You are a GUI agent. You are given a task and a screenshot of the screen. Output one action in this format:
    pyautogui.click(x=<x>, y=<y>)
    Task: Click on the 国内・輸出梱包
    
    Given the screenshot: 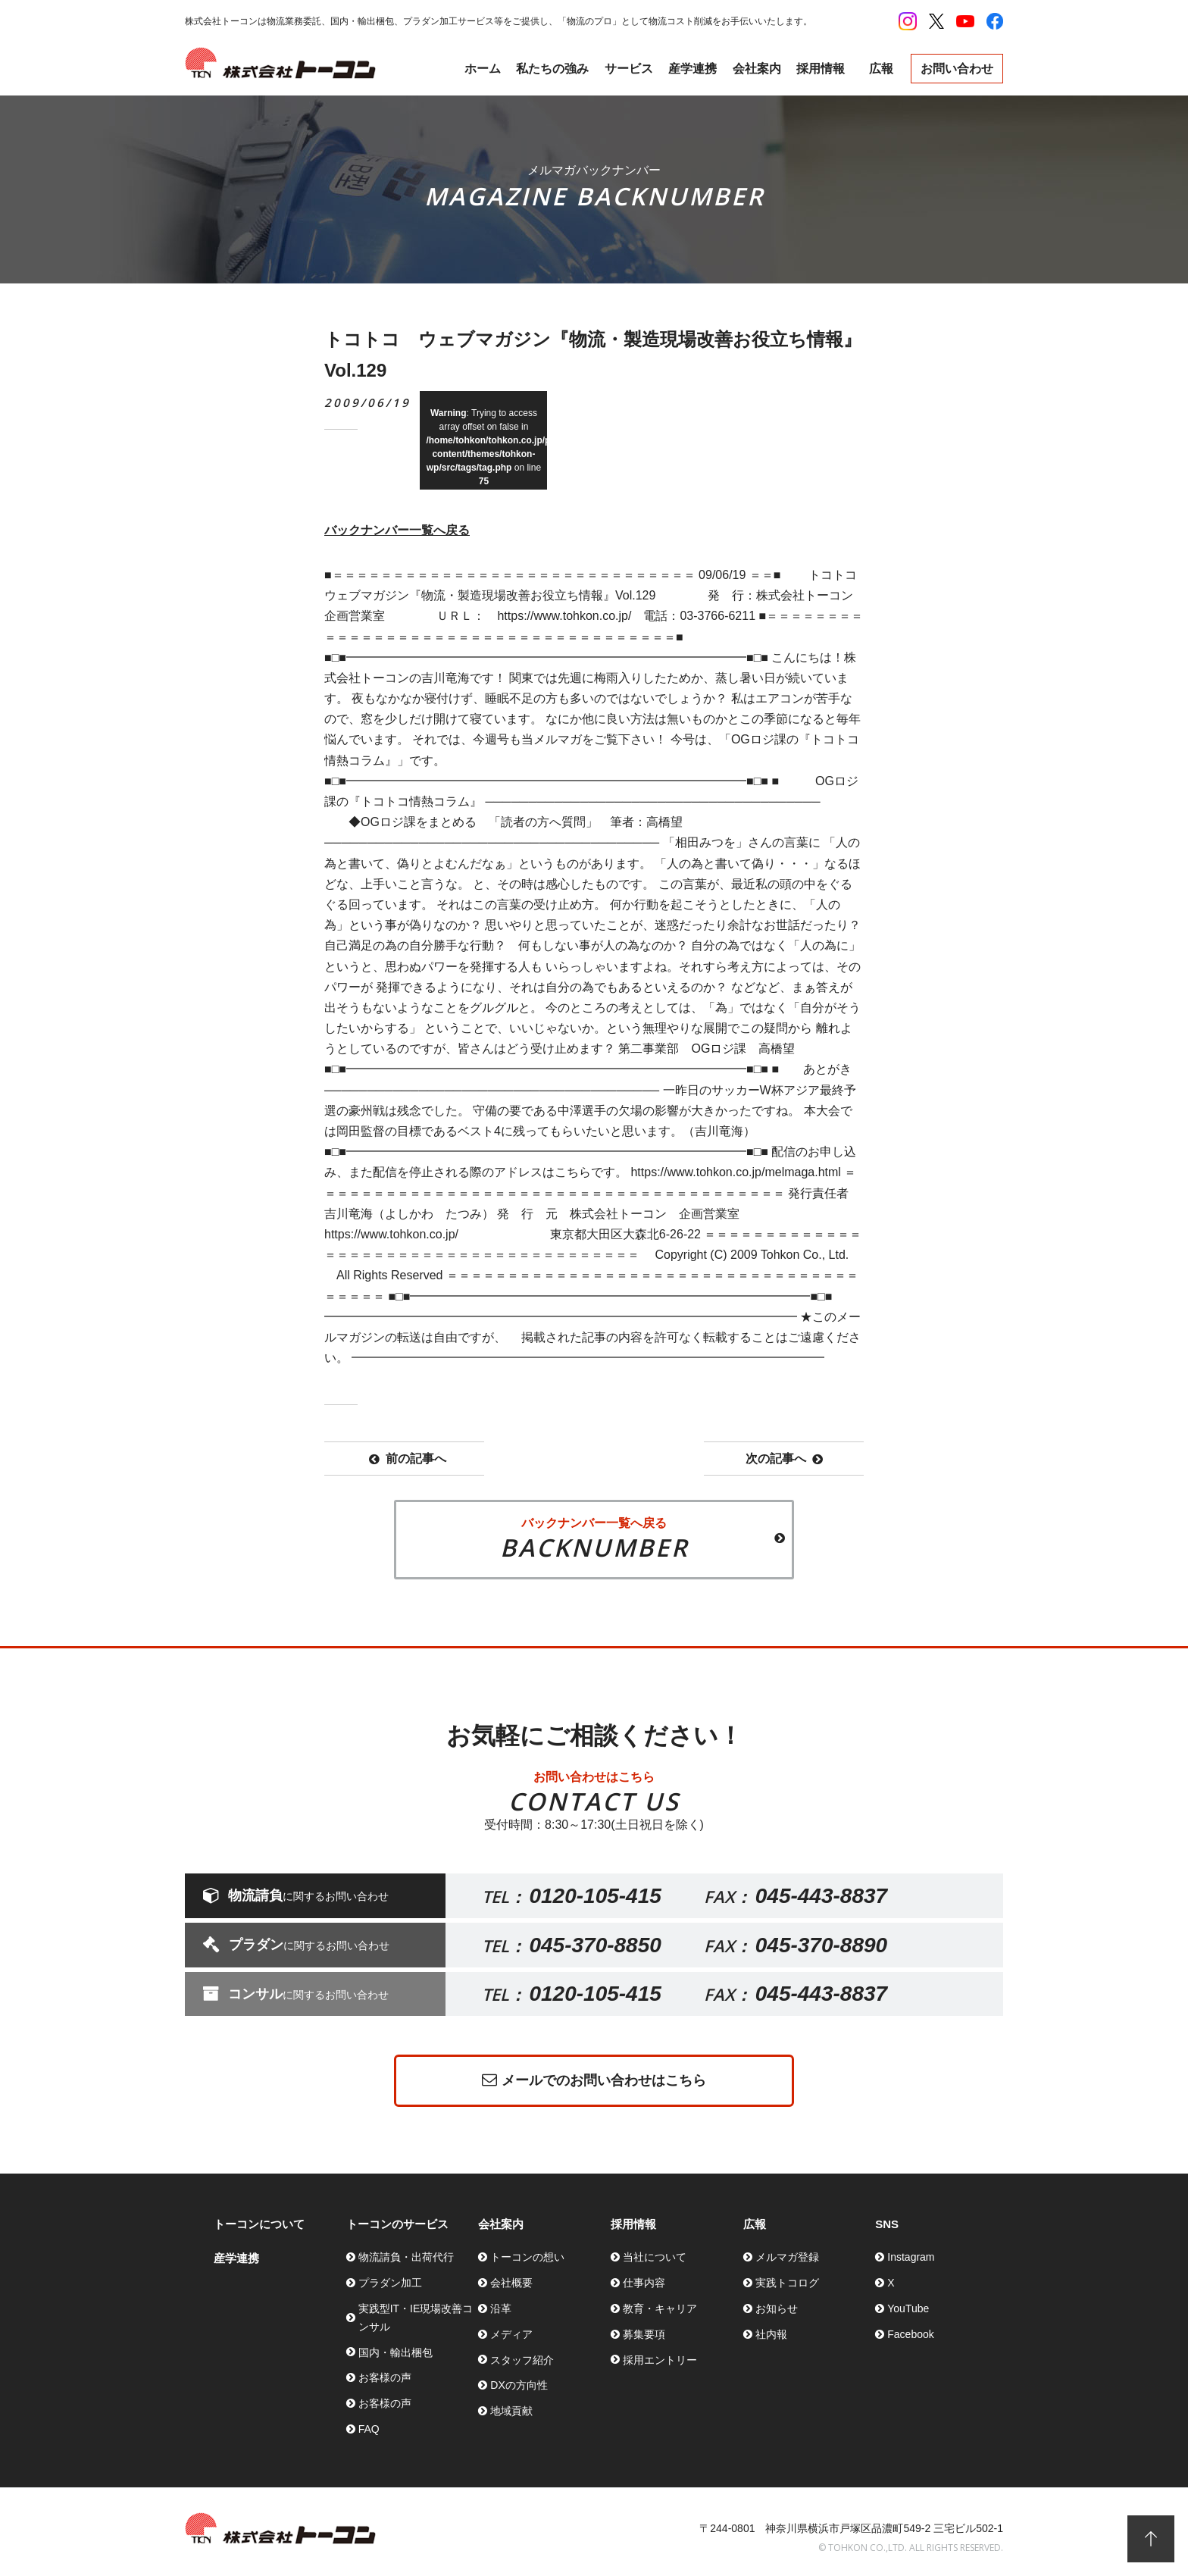 What is the action you would take?
    pyautogui.click(x=395, y=2352)
    